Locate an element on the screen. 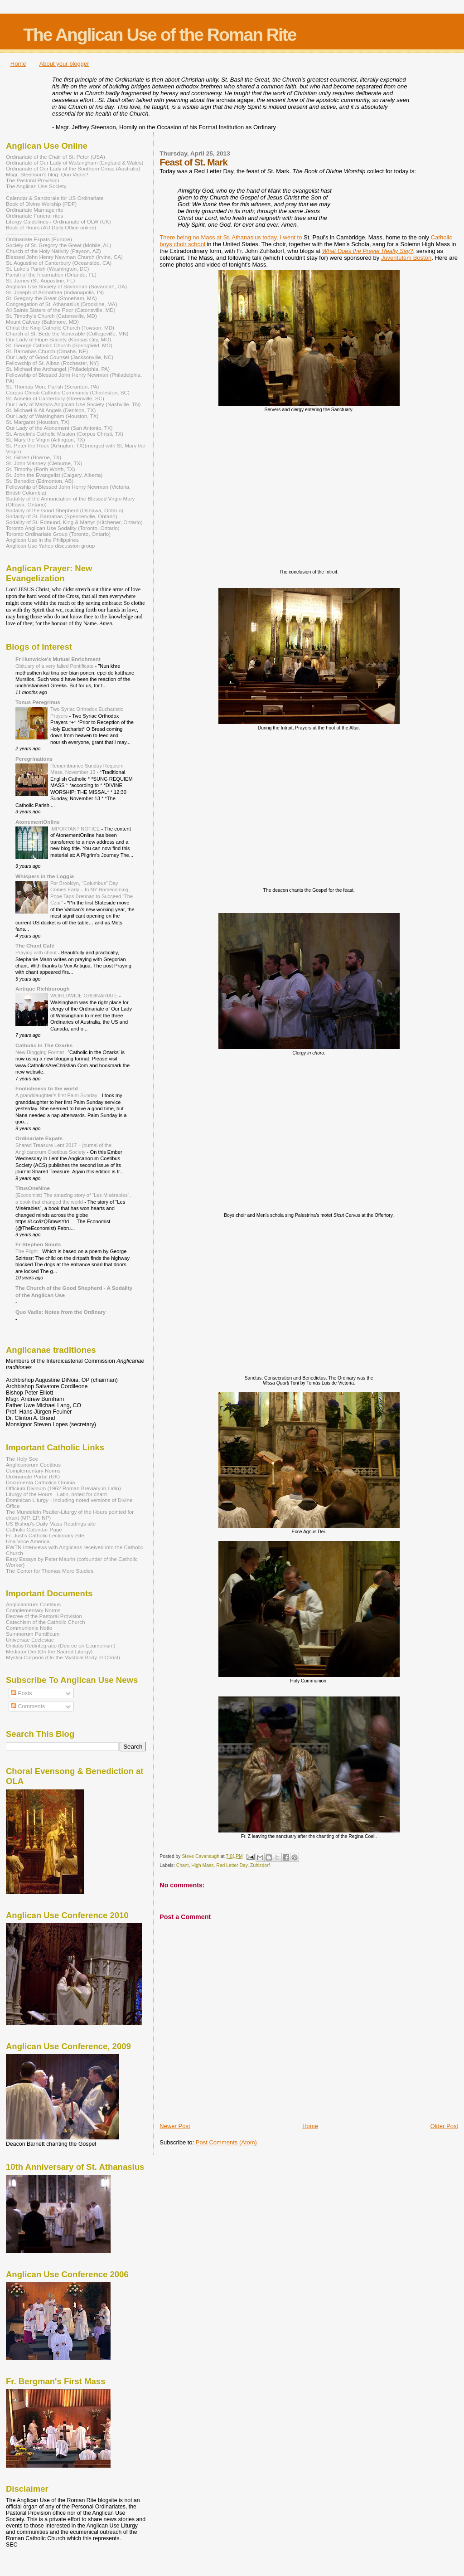 The image size is (464, 2576). Anglicanorum Coetibus is located at coordinates (33, 1465).